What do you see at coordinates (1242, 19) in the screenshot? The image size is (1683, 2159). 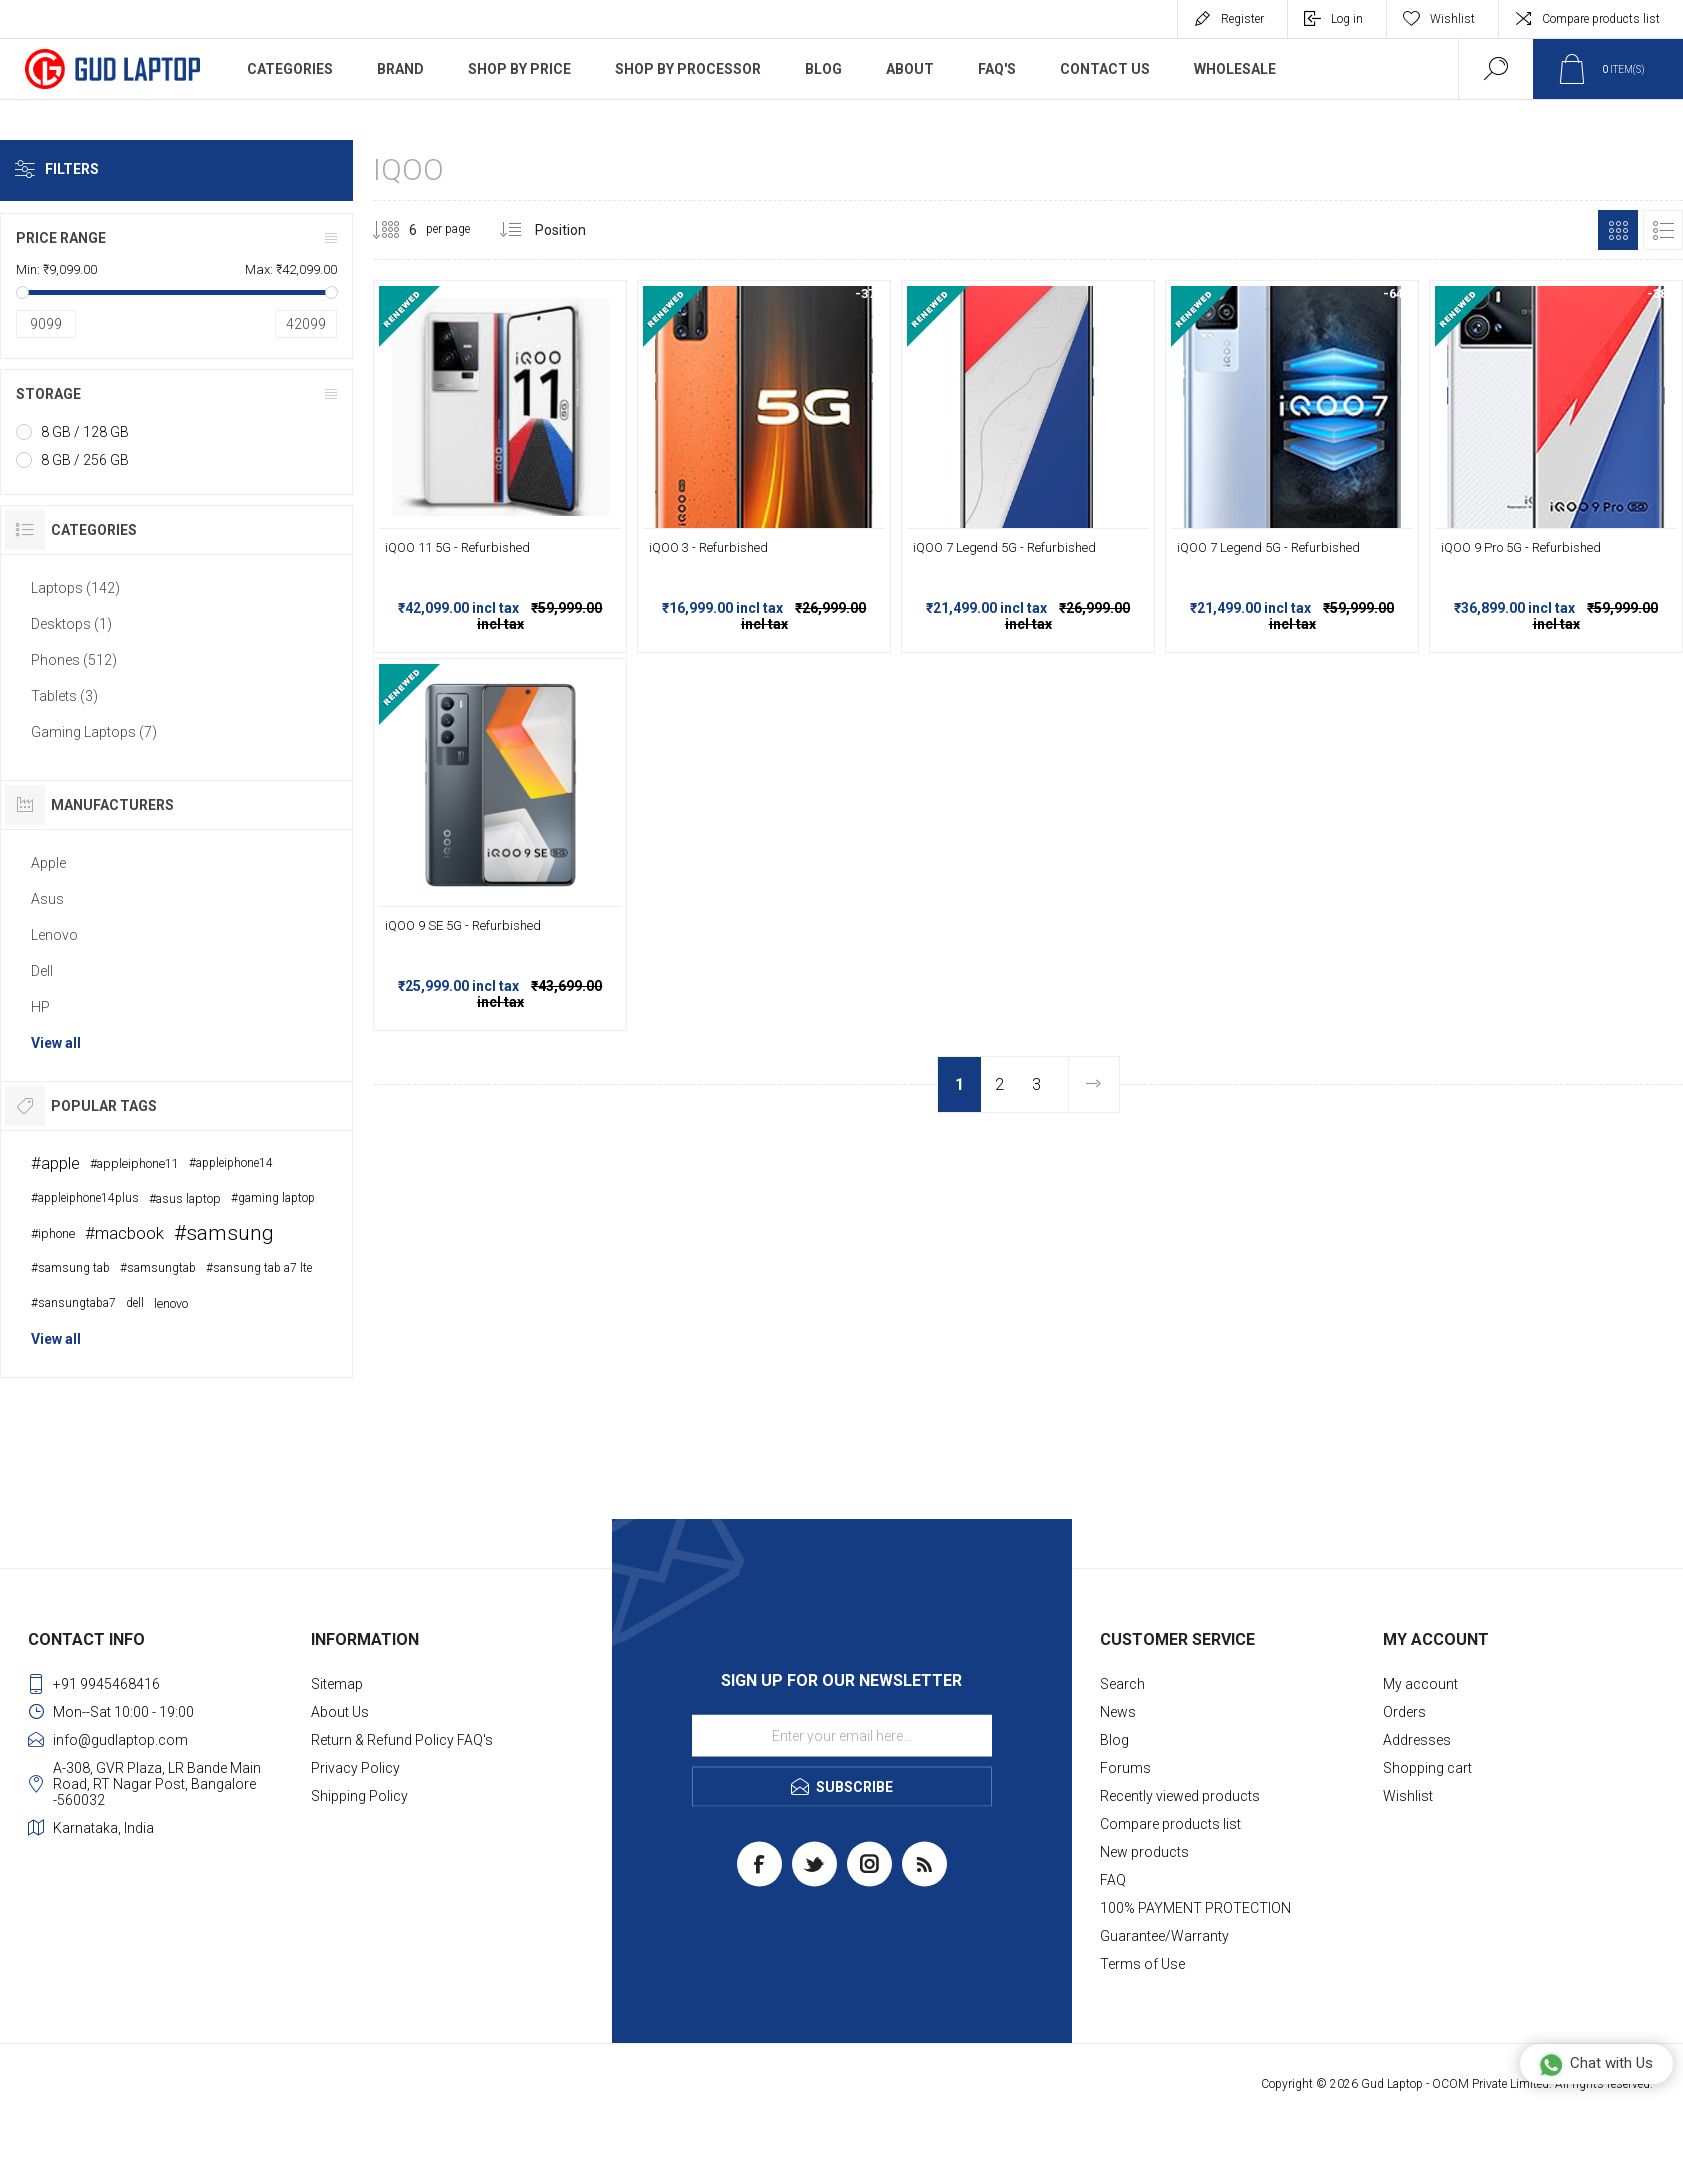 I see `Register` at bounding box center [1242, 19].